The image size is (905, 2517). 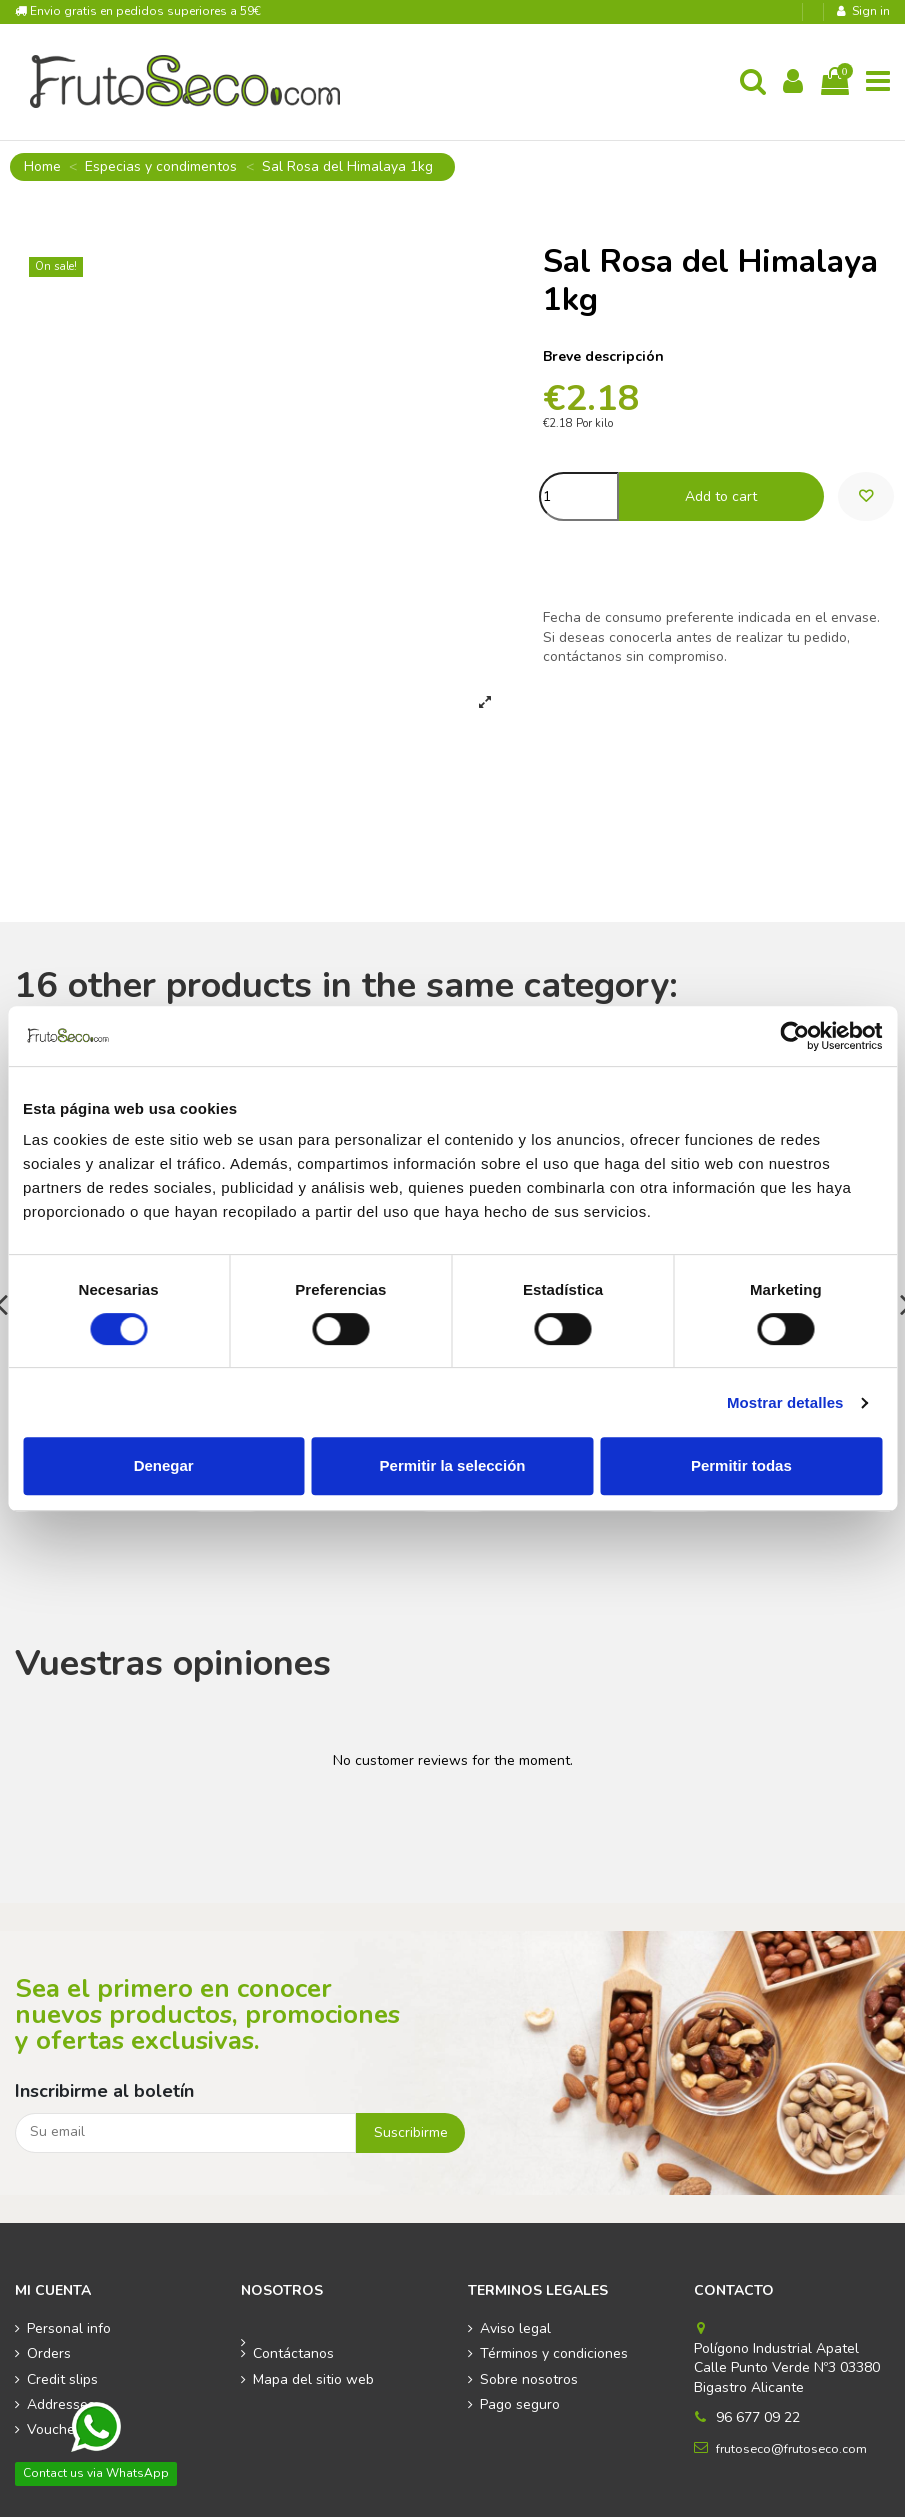 I want to click on frutoseco@frutoseco.com, so click(x=791, y=2448).